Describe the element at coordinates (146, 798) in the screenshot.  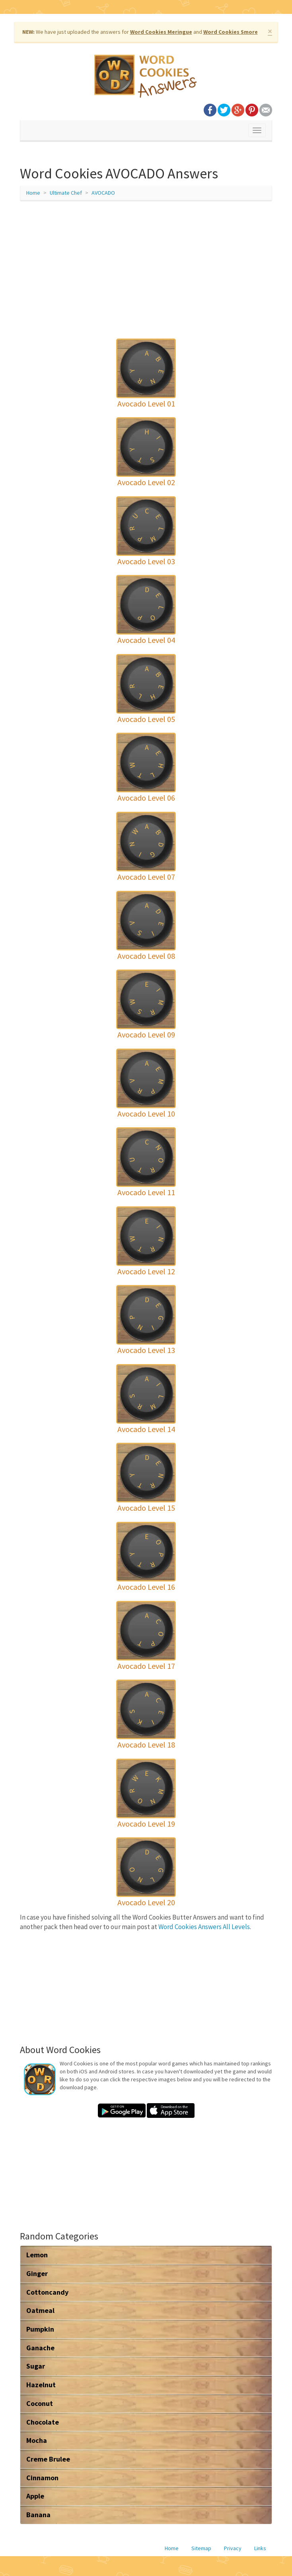
I see `Avocado Level 06` at that location.